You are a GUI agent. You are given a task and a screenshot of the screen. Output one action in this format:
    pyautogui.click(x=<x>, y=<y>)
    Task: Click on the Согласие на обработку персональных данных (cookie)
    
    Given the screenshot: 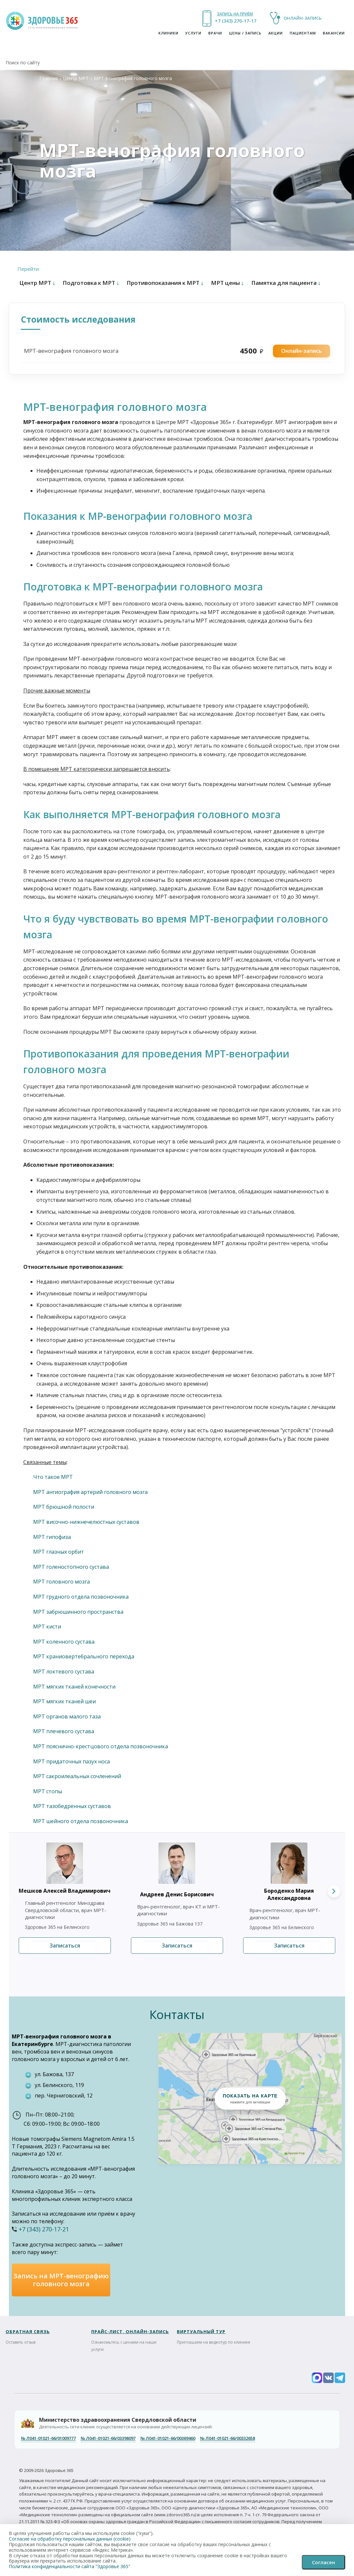 What is the action you would take?
    pyautogui.click(x=70, y=2539)
    